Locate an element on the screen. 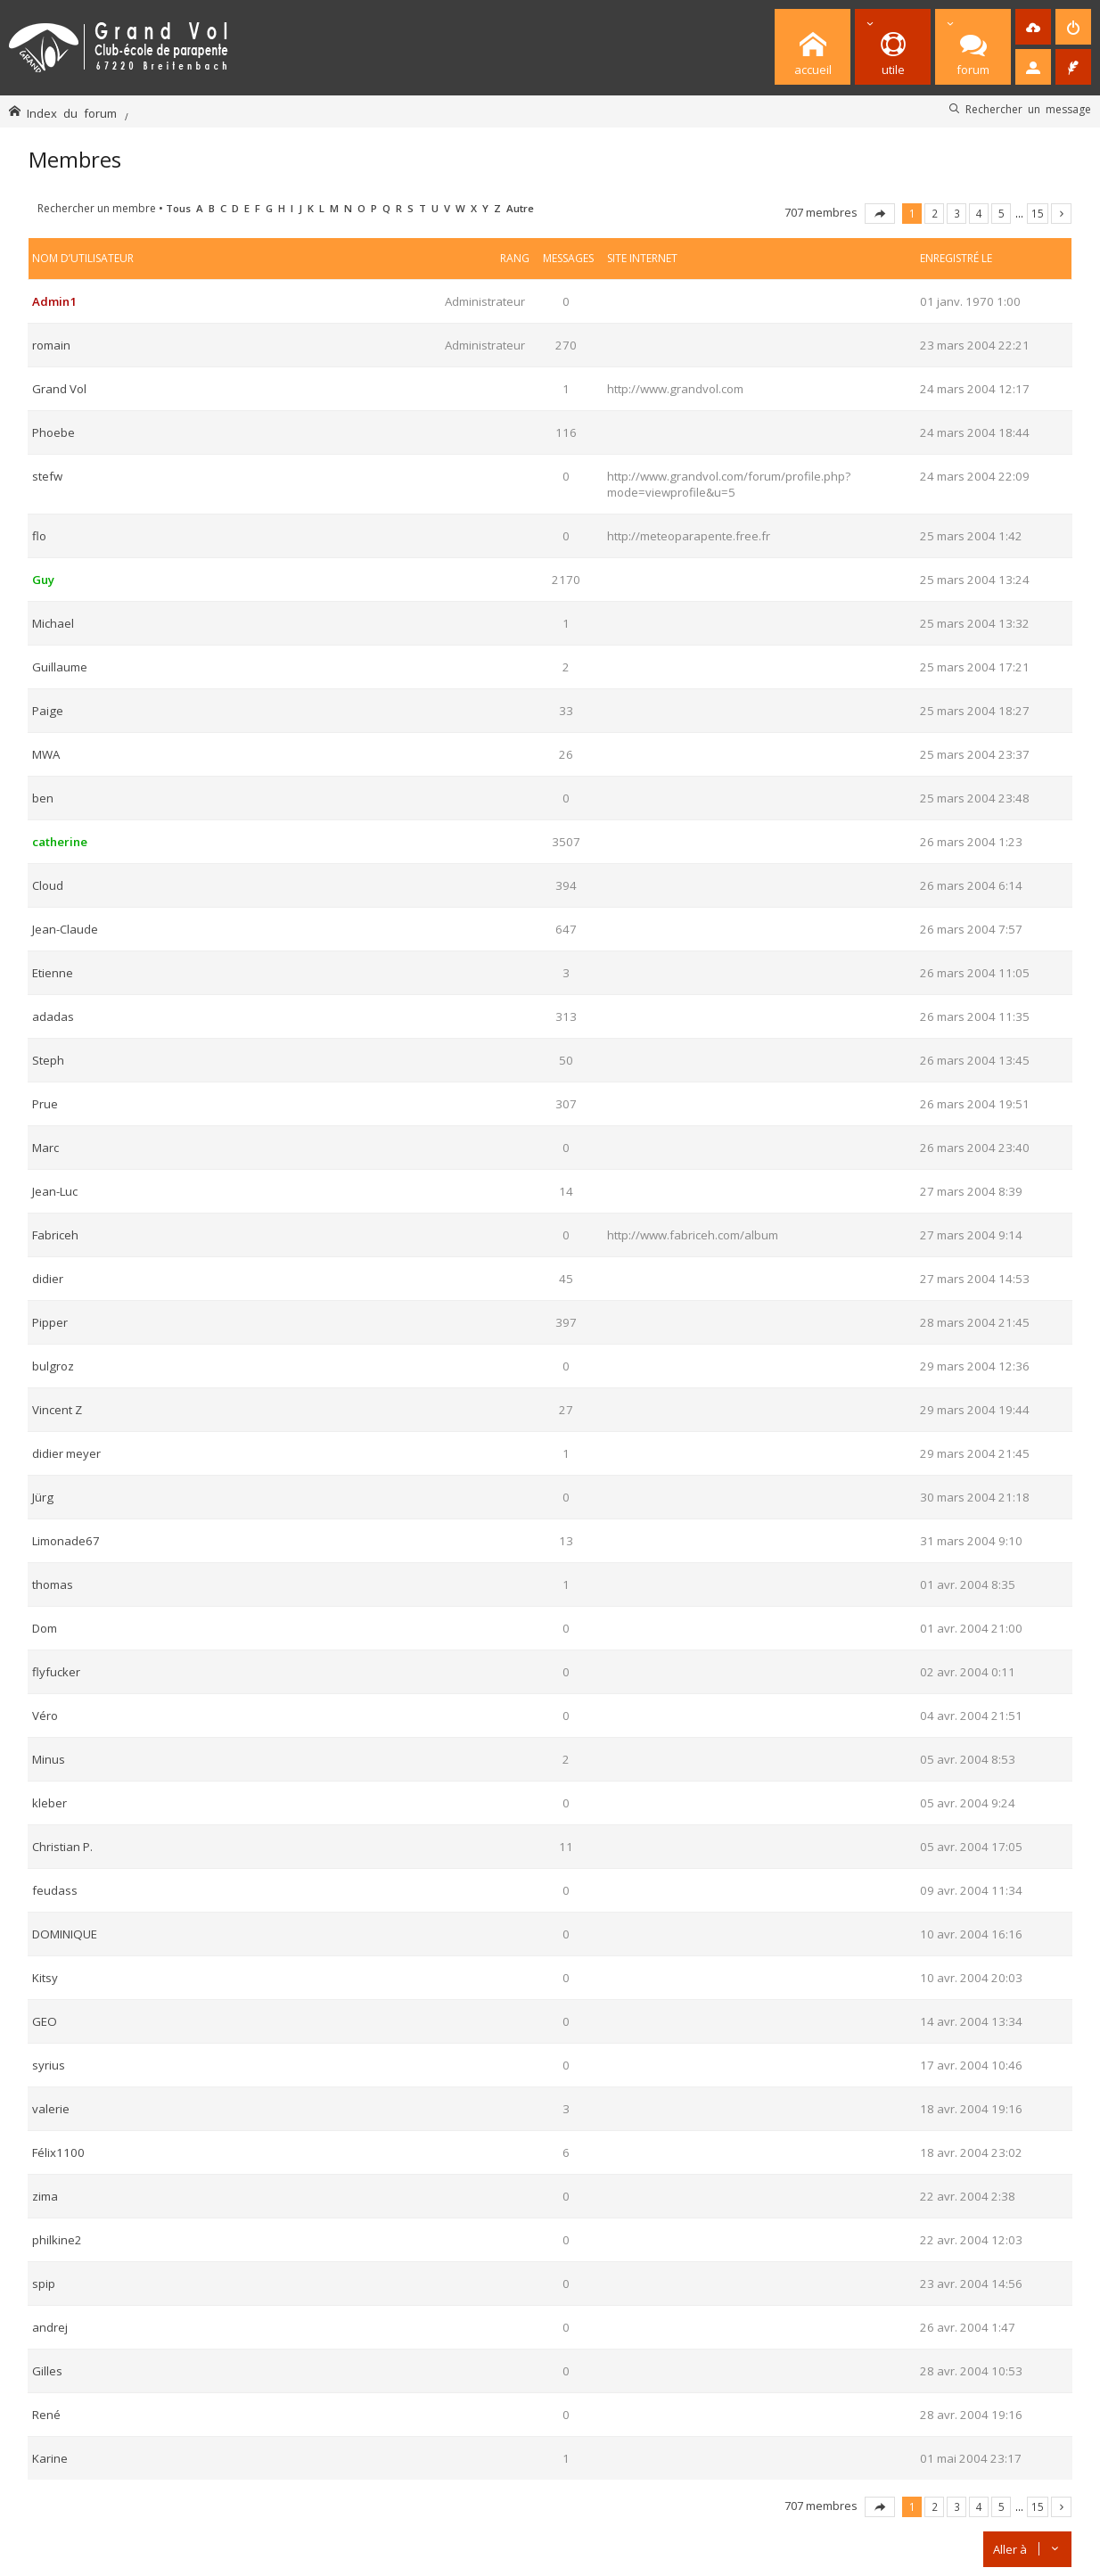 The width and height of the screenshot is (1100, 2576). DOMINIQUE is located at coordinates (64, 1934).